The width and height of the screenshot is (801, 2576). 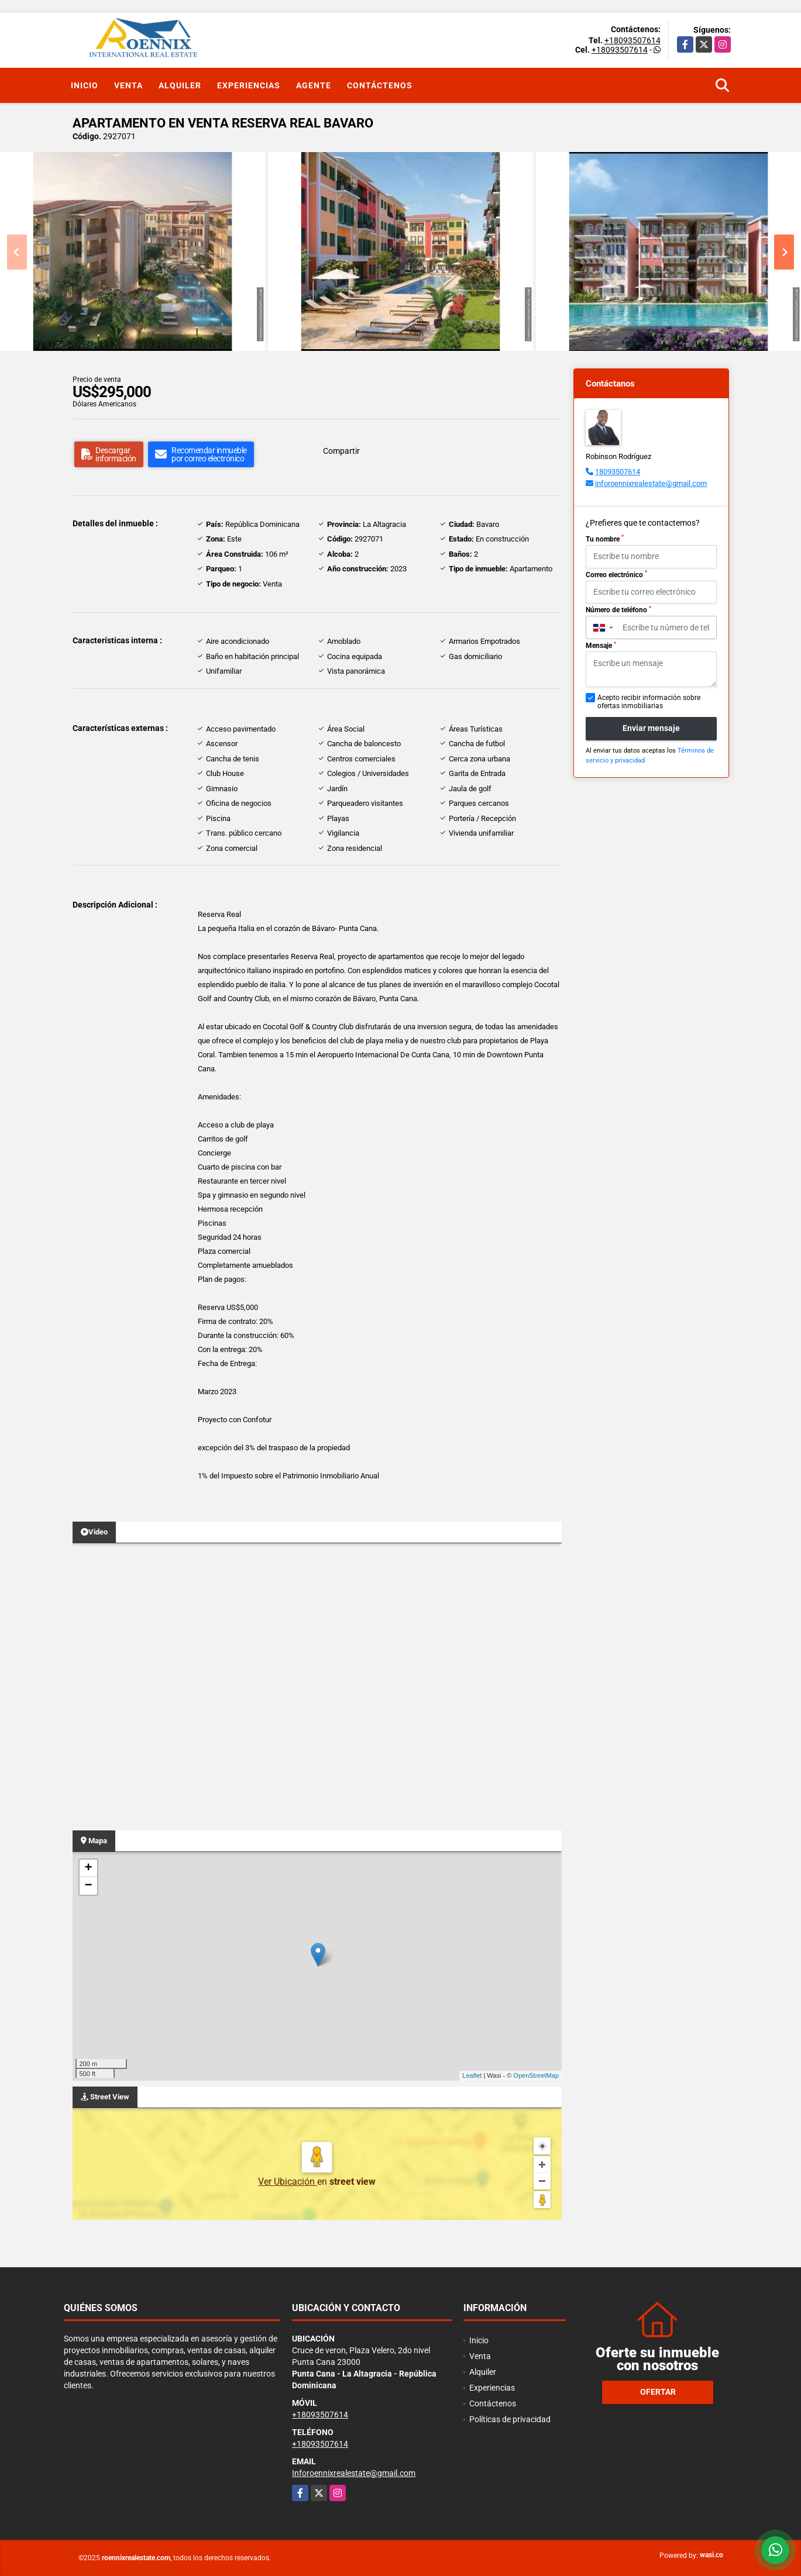 What do you see at coordinates (632, 40) in the screenshot?
I see `+18093507614` at bounding box center [632, 40].